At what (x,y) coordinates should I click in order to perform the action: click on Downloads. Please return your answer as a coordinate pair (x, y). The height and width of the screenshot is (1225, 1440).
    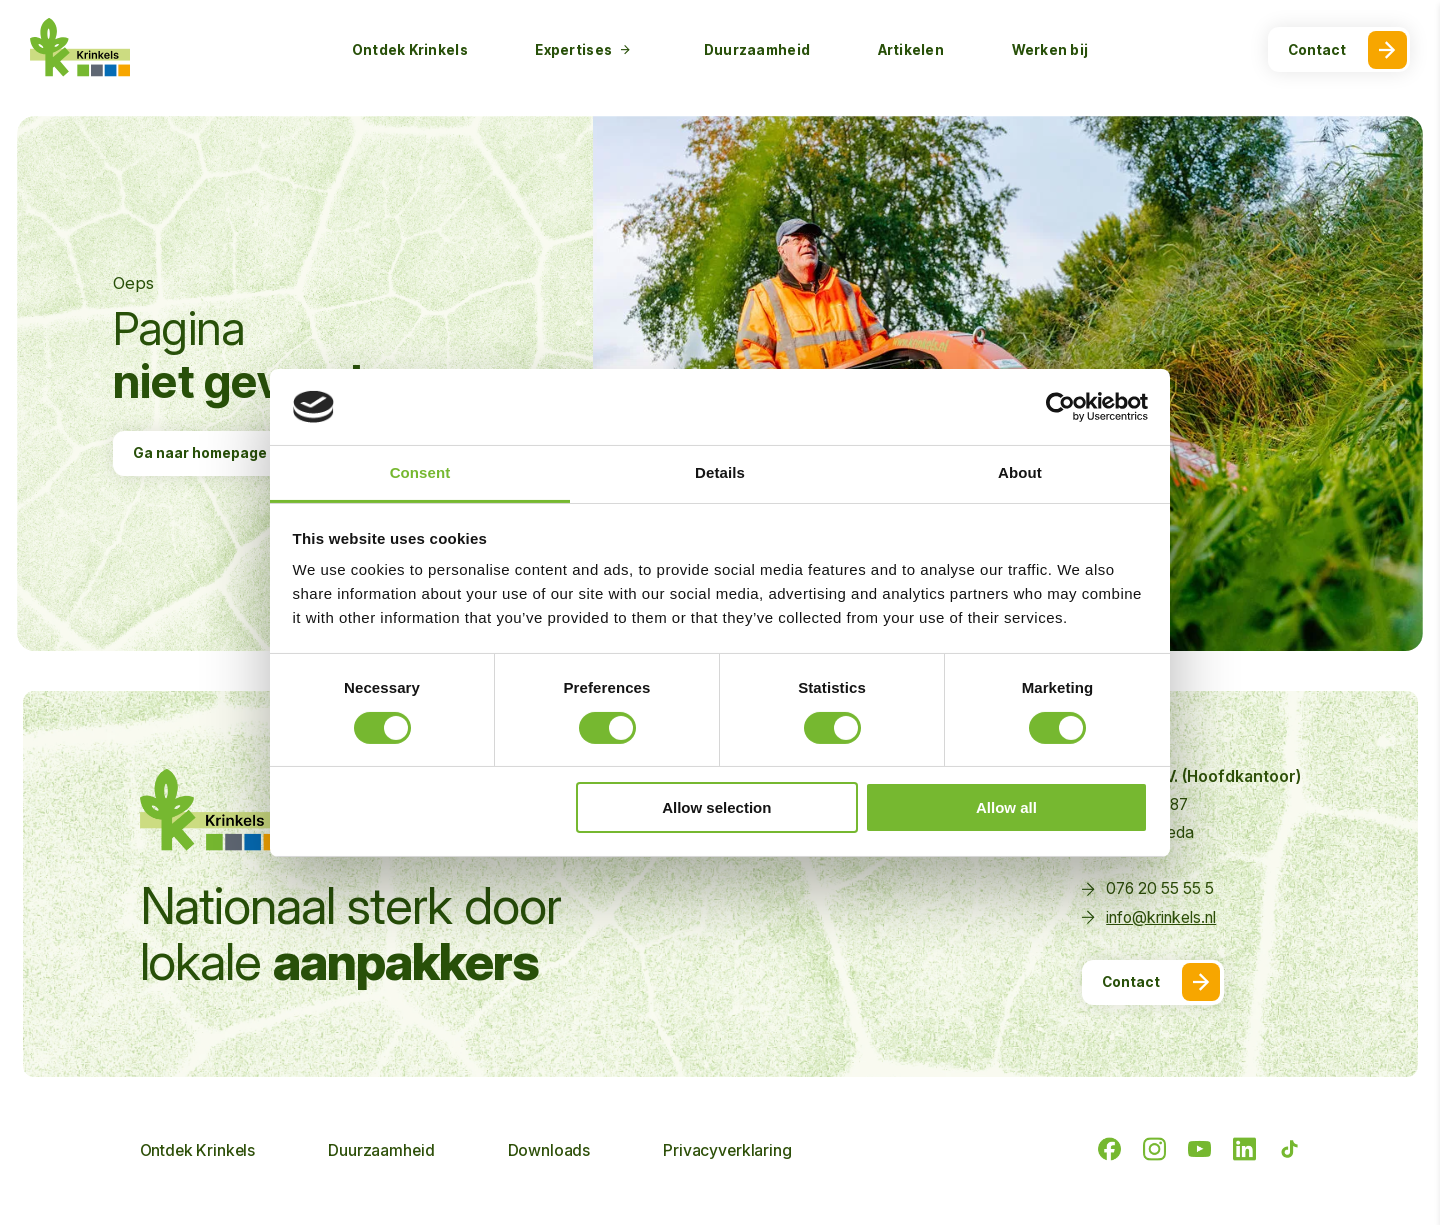
    Looking at the image, I should click on (549, 1151).